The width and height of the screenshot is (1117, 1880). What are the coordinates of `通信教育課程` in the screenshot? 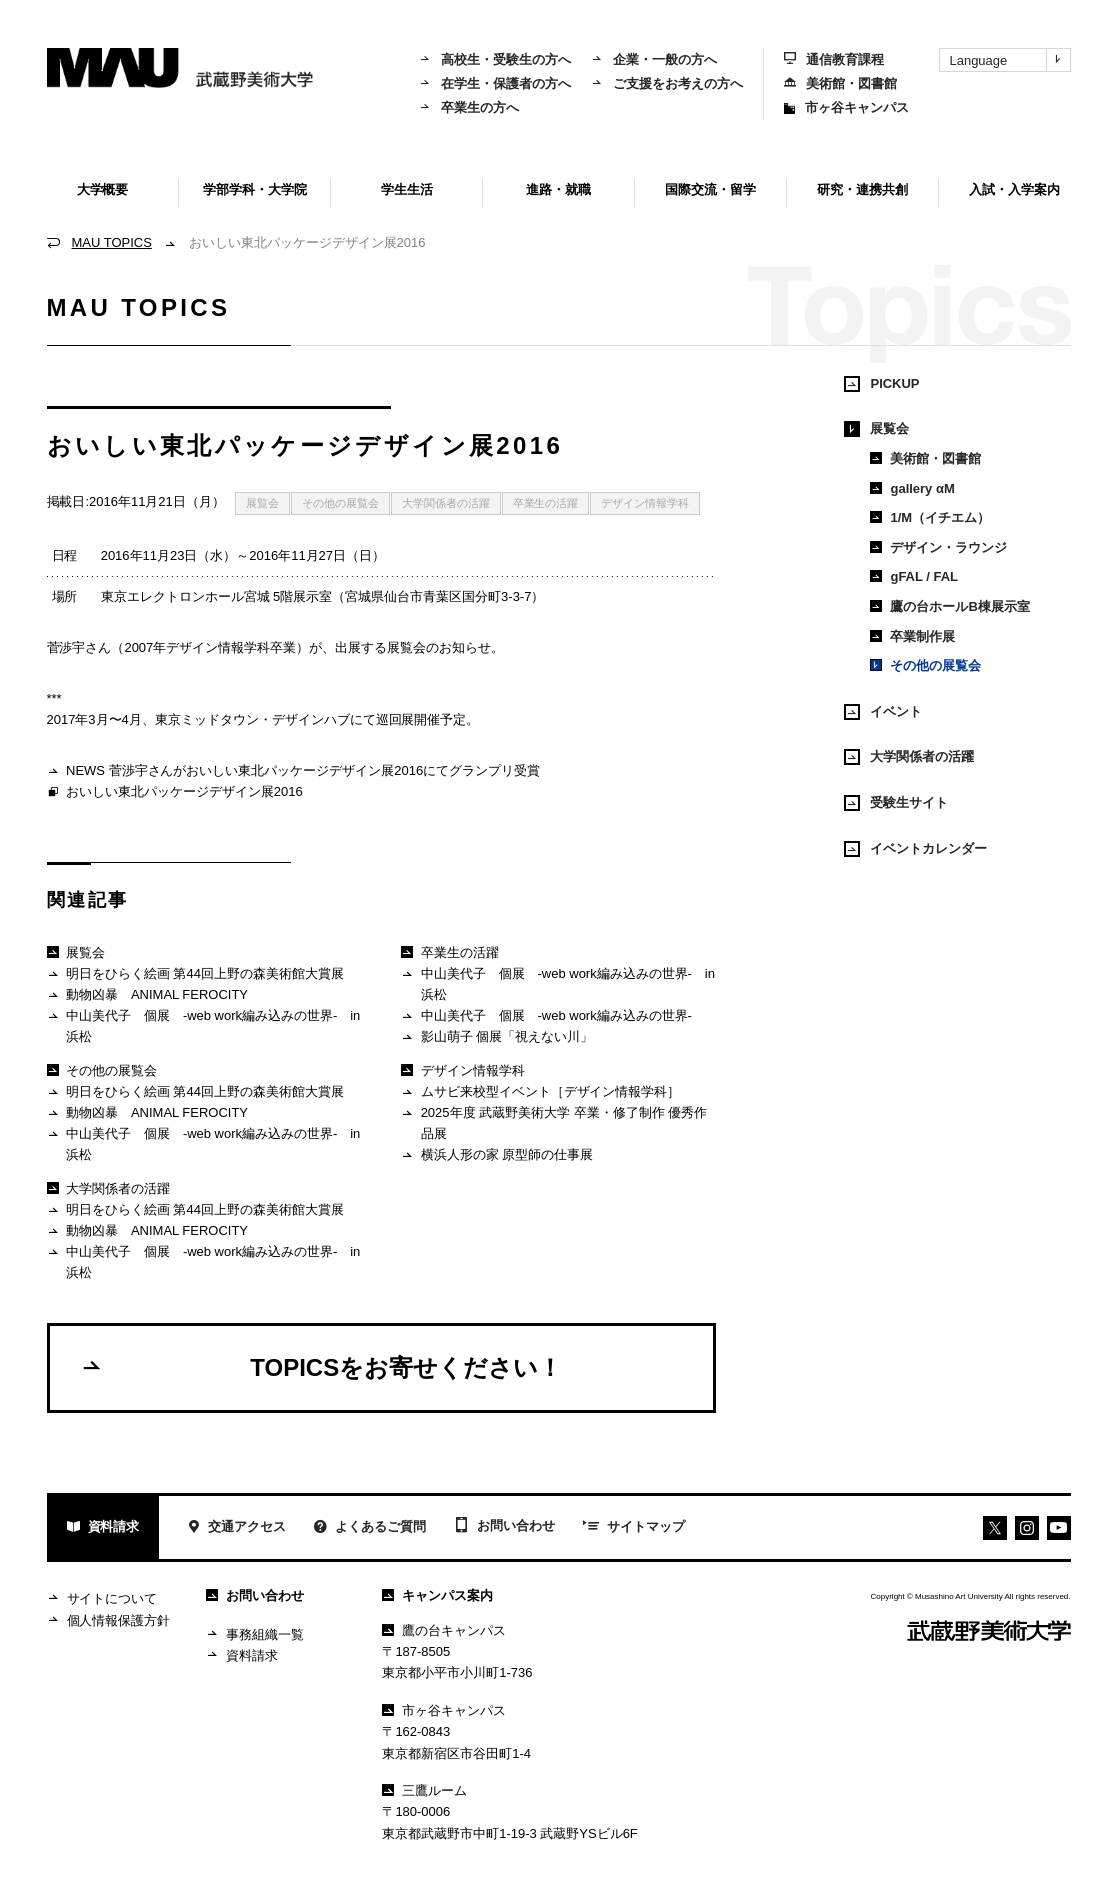 It's located at (834, 59).